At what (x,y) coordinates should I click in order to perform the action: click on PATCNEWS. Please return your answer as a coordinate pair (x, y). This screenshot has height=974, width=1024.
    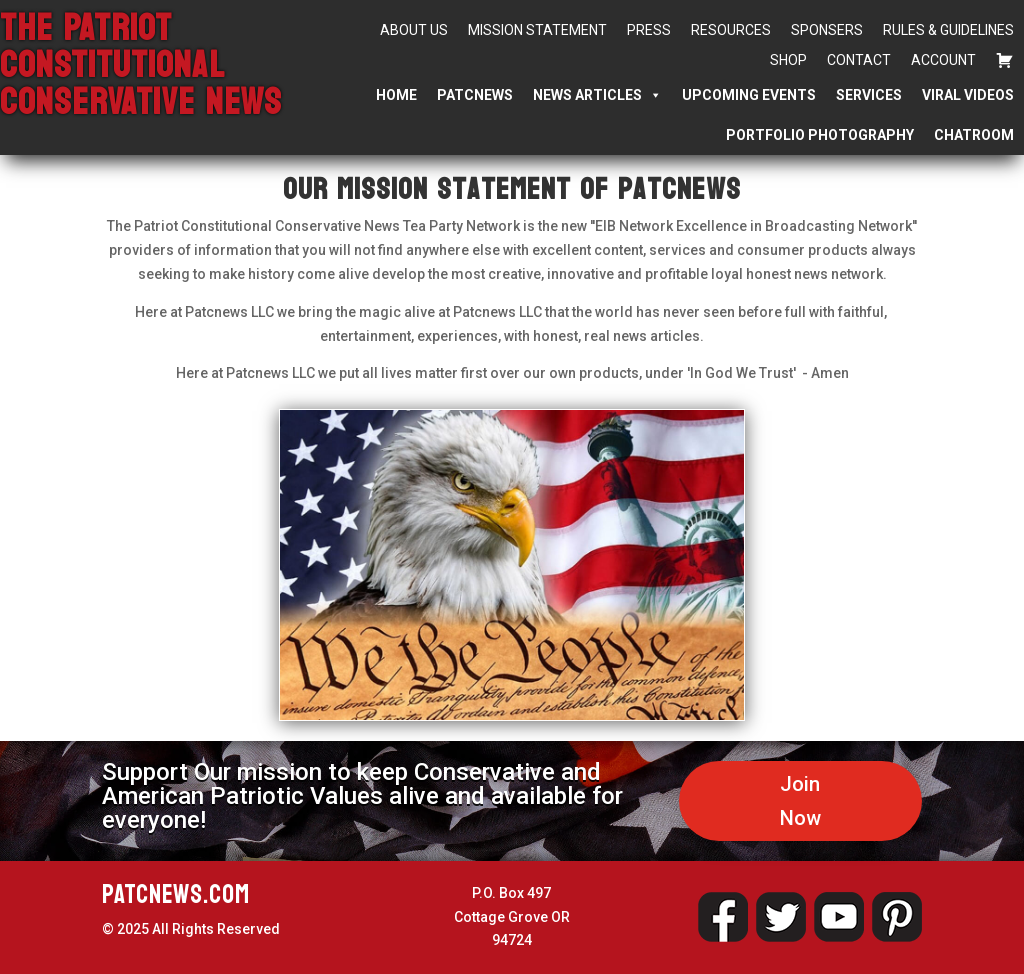
    Looking at the image, I should click on (475, 95).